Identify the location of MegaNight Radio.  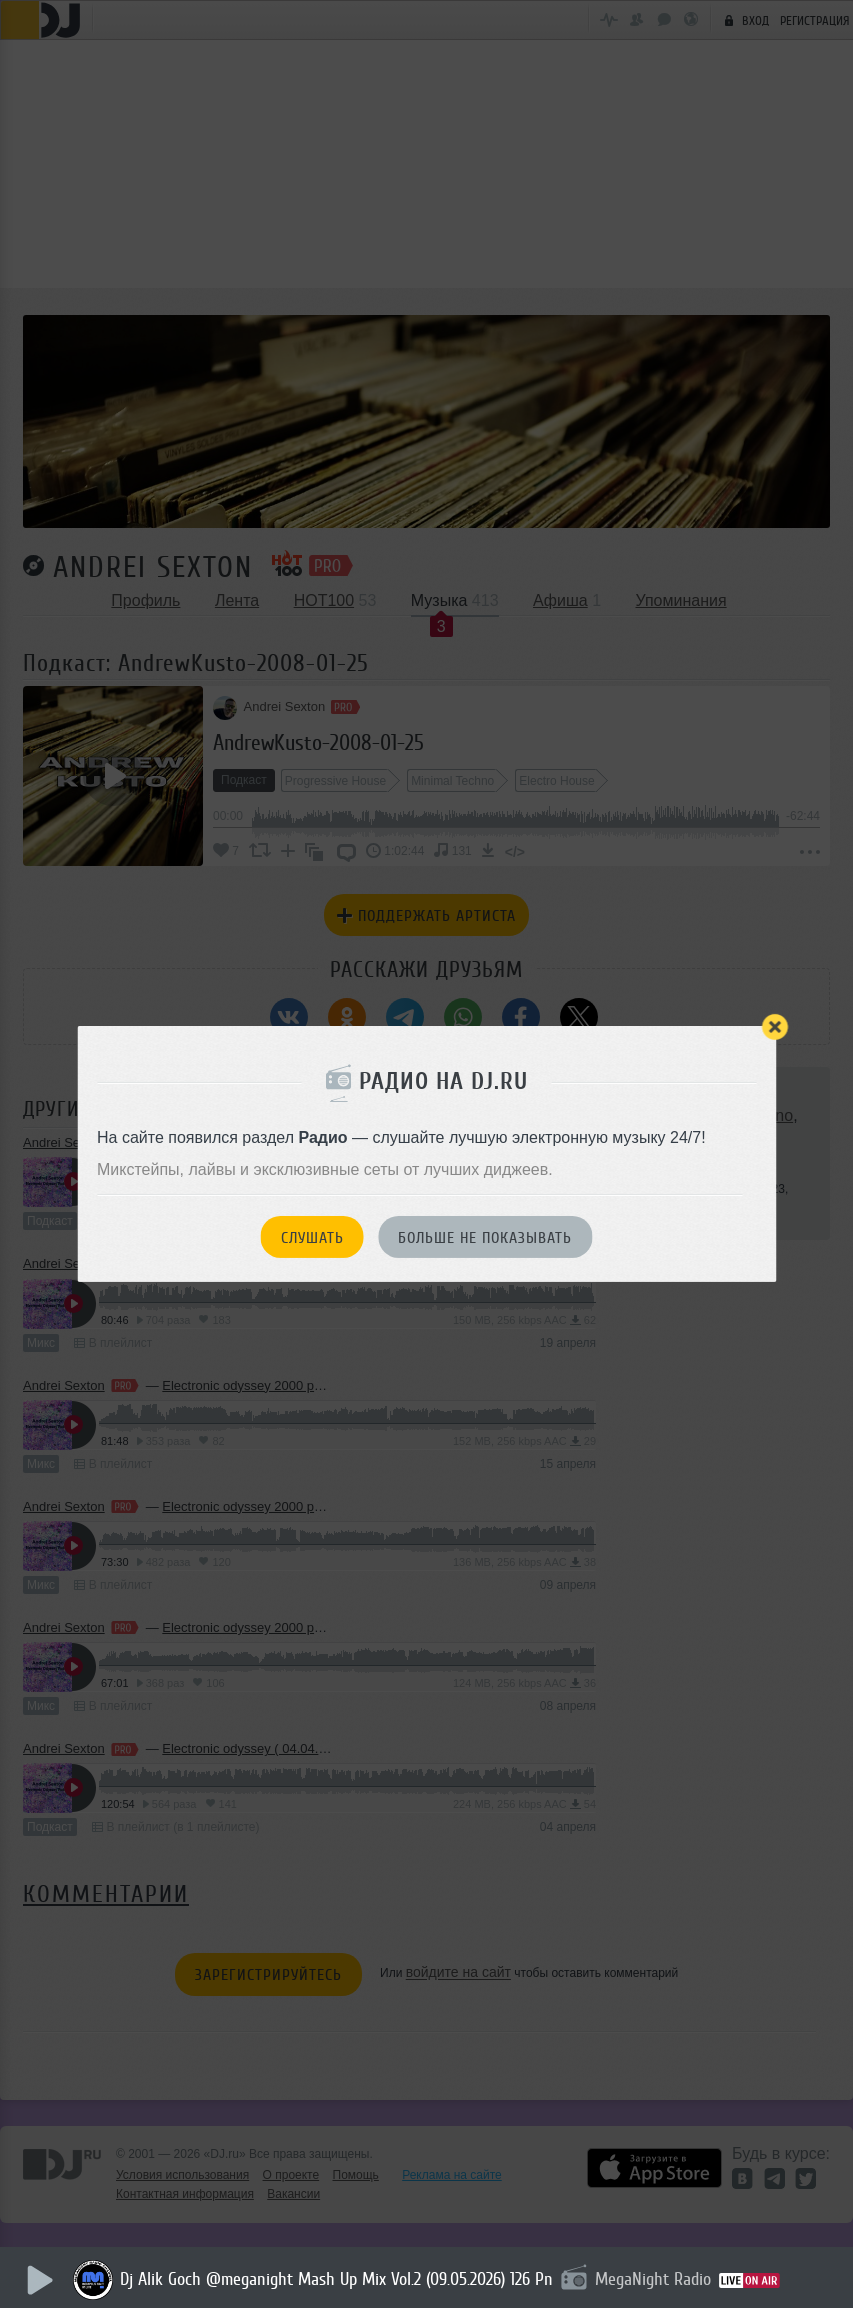
(655, 2279).